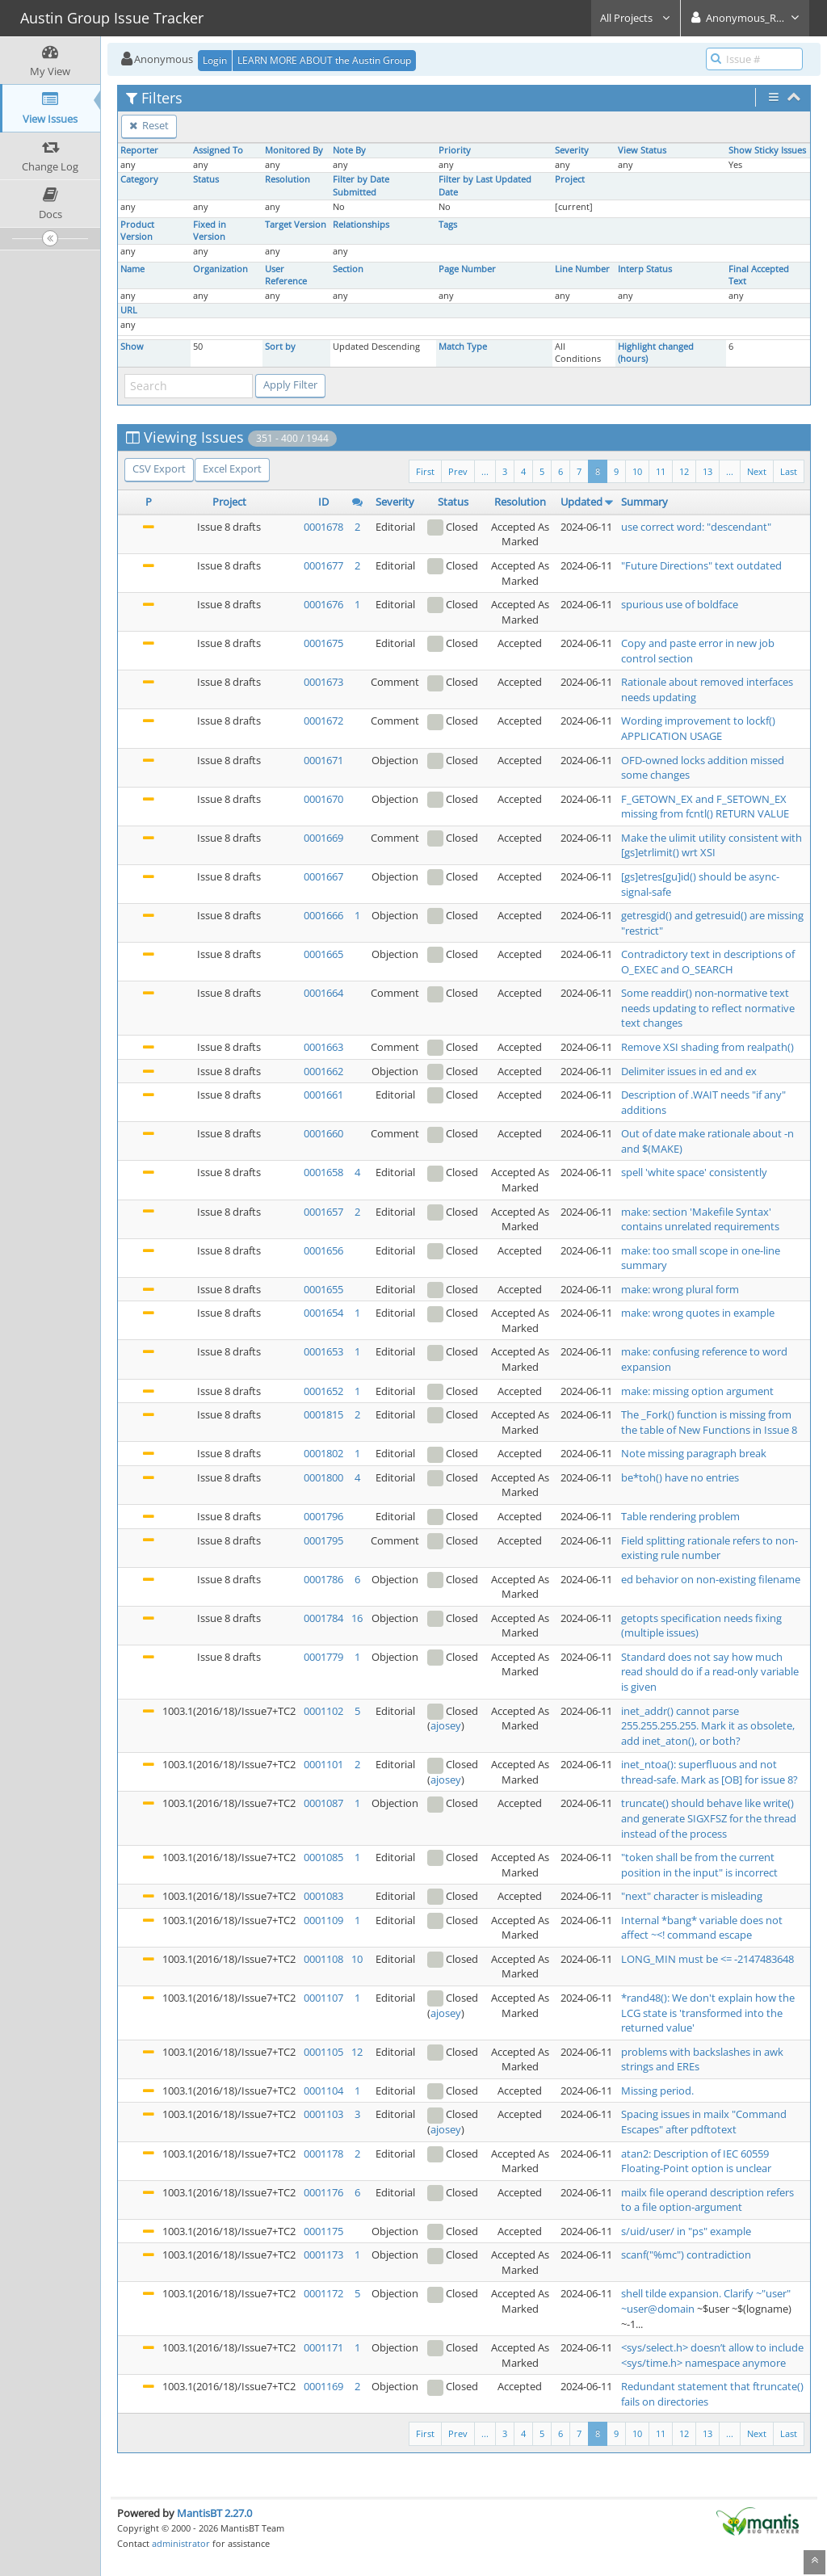  Describe the element at coordinates (458, 471) in the screenshot. I see `Prev` at that location.